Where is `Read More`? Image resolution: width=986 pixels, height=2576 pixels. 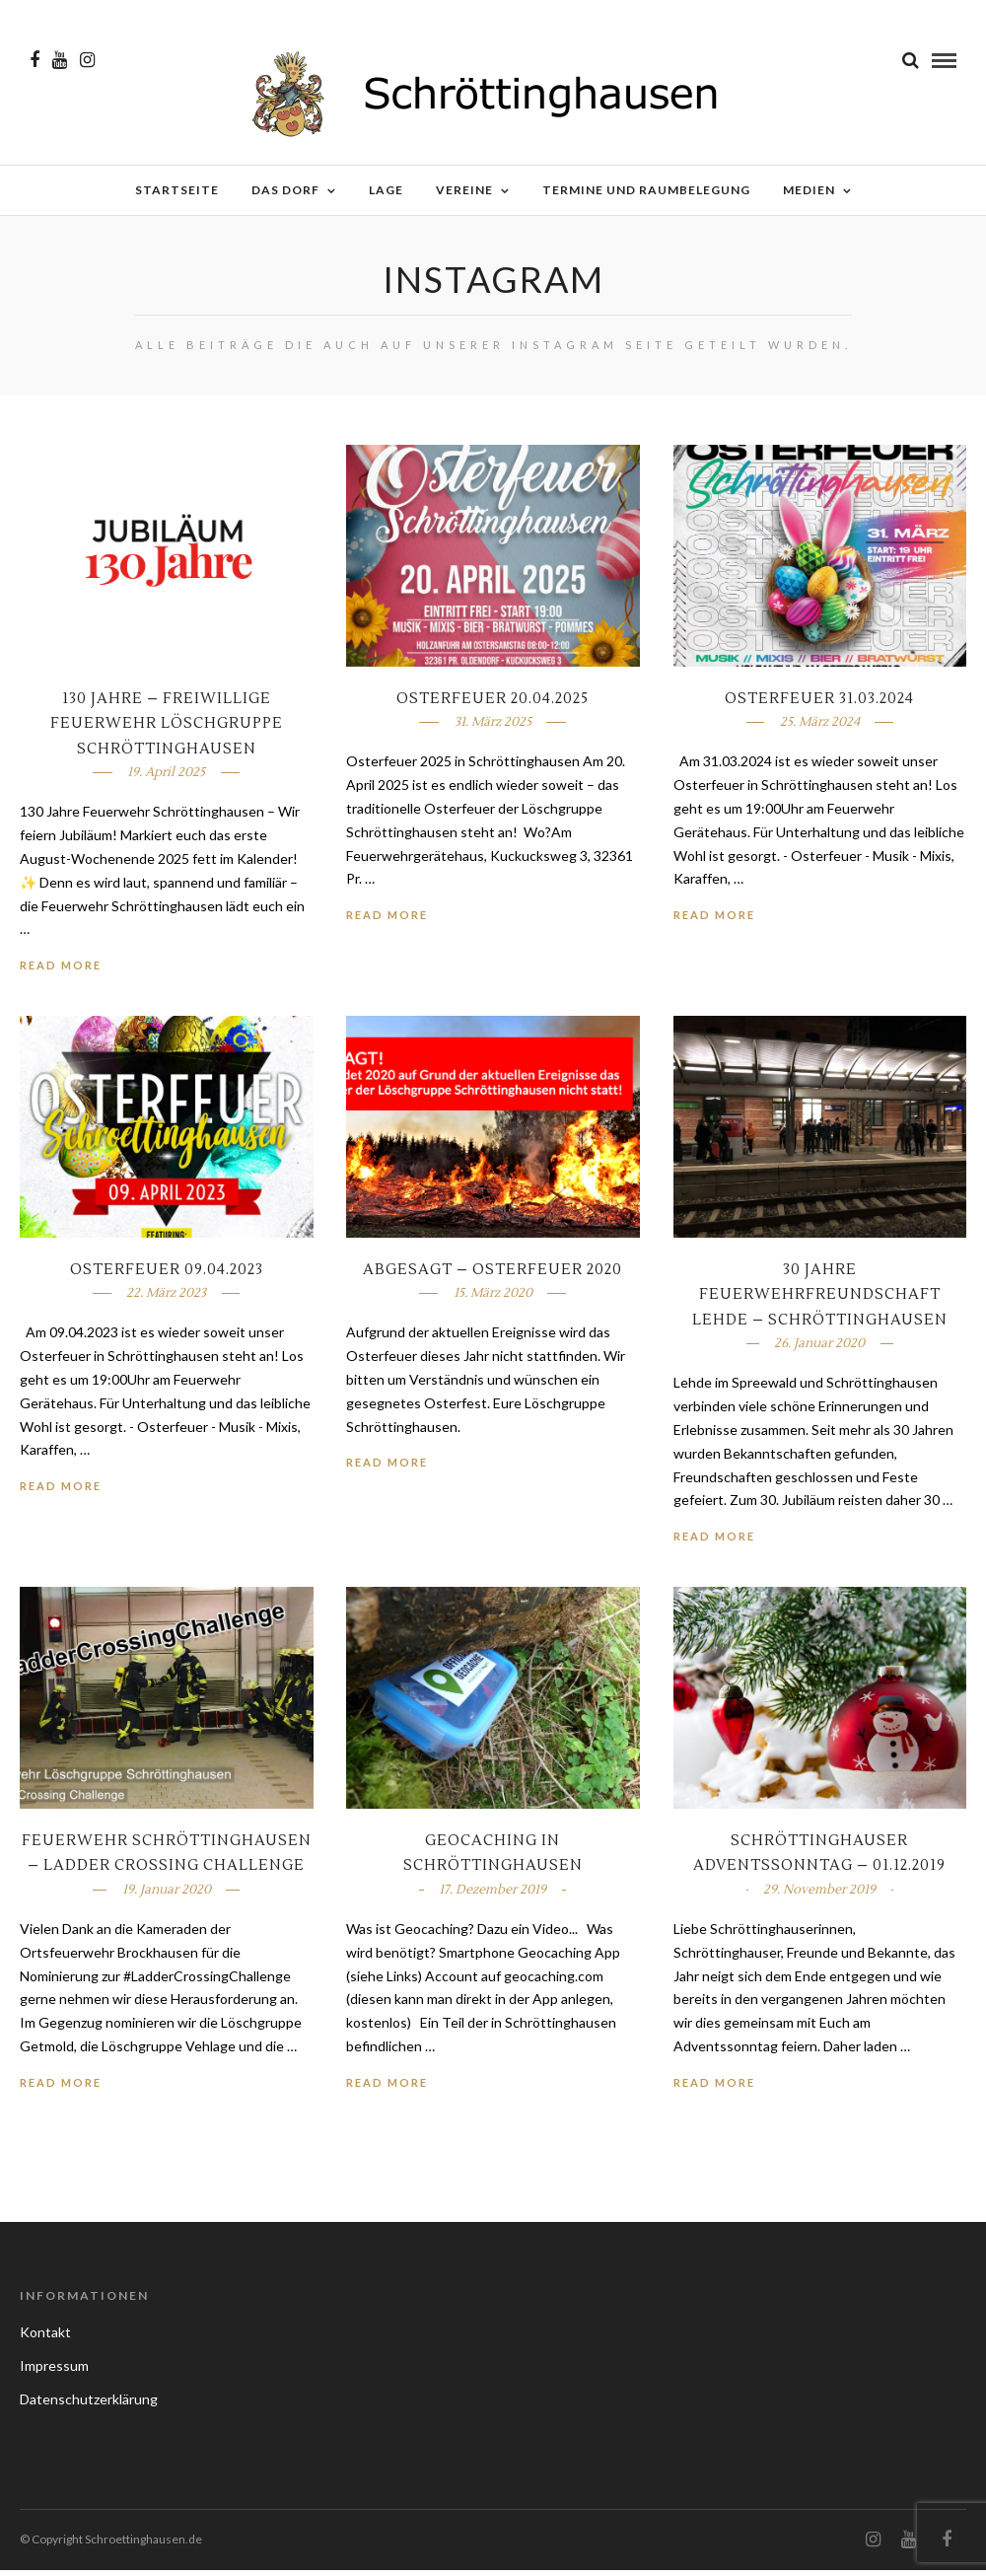
Read More is located at coordinates (61, 971).